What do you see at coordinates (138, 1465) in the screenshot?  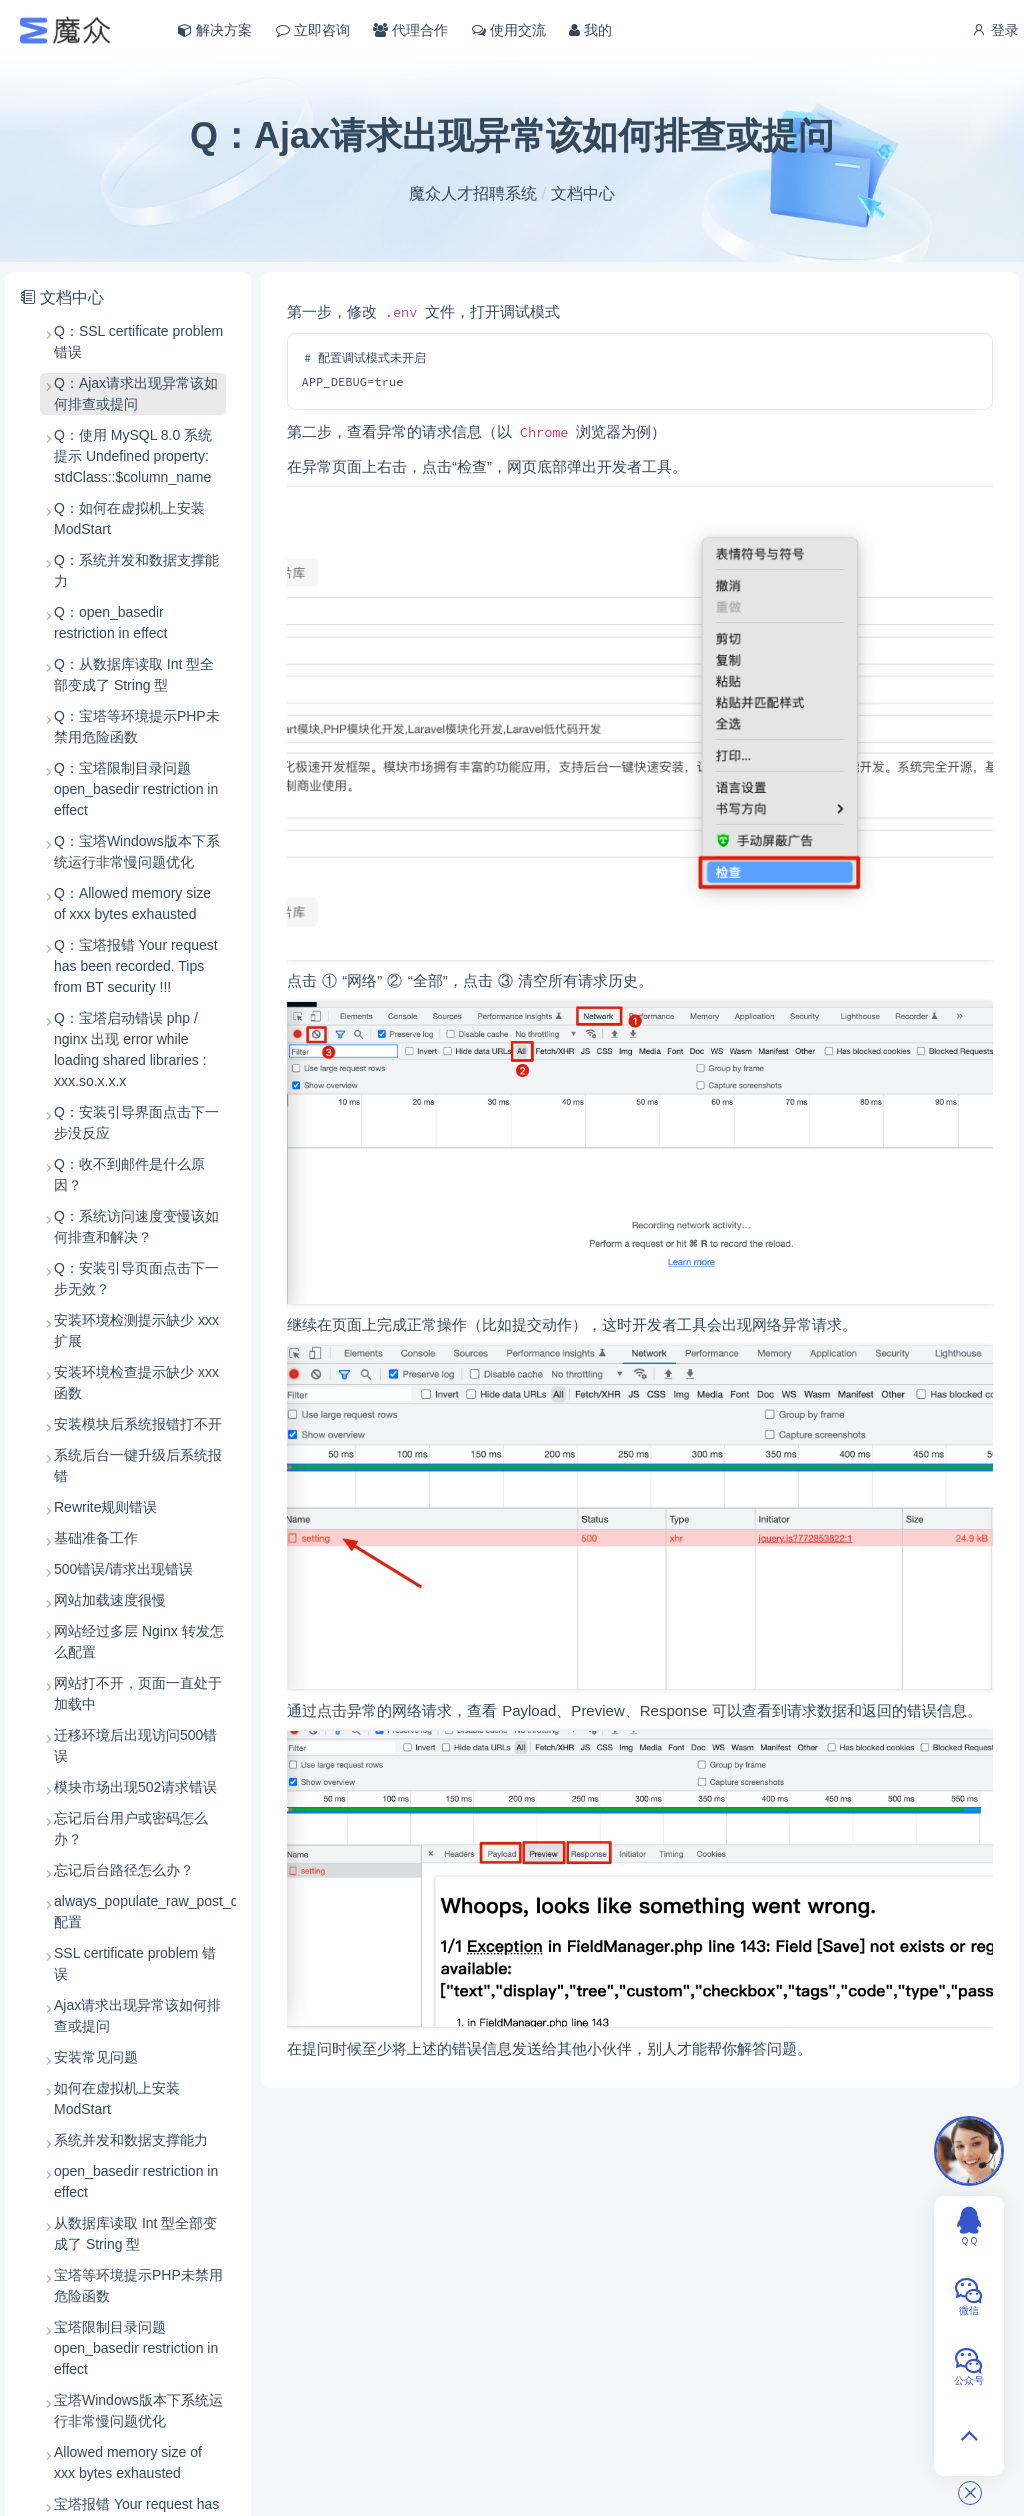 I see `系统后台一键升级后系统报错` at bounding box center [138, 1465].